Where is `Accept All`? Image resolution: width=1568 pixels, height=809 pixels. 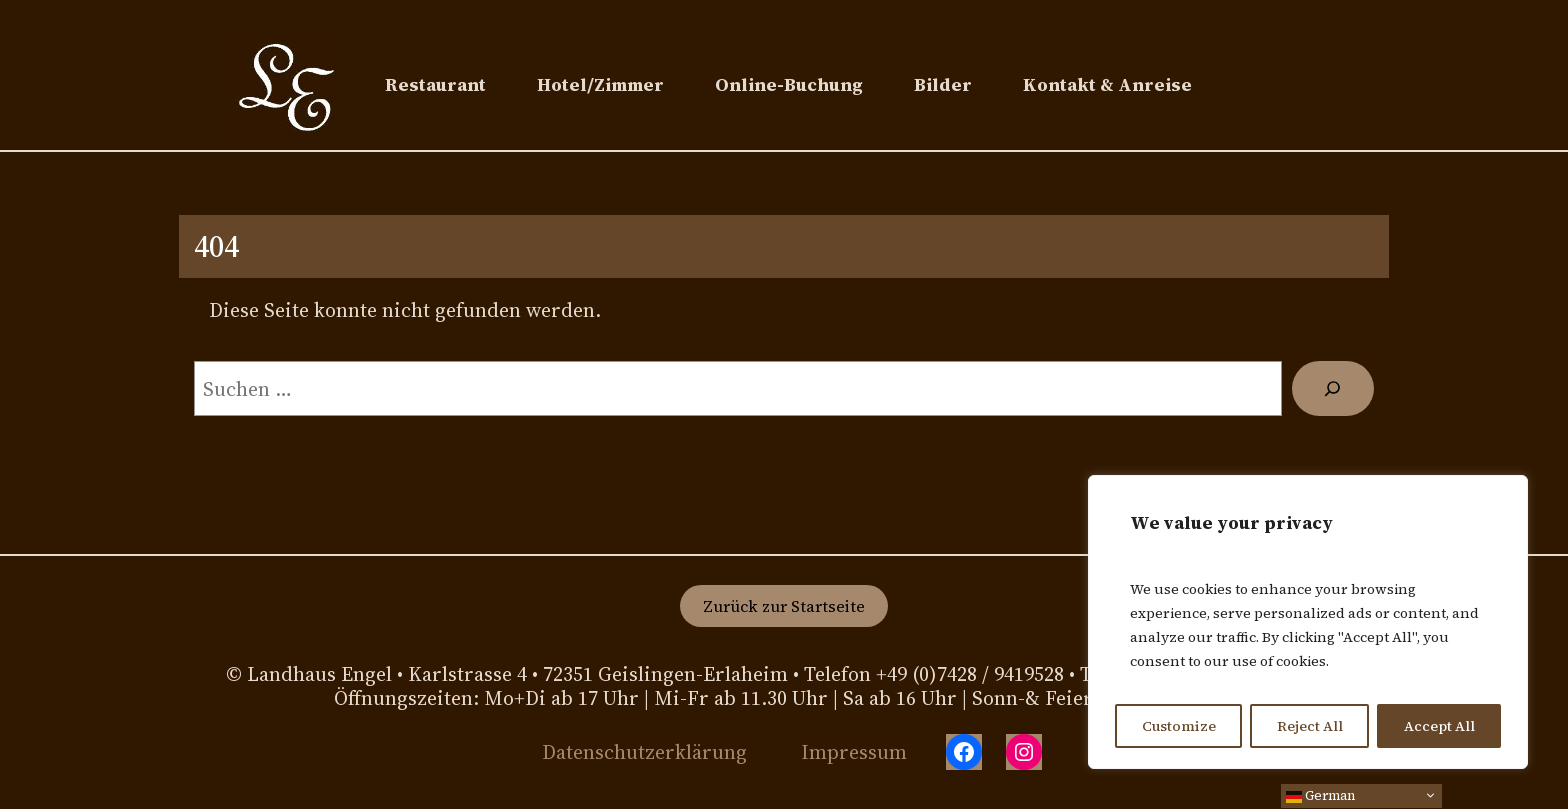
Accept All is located at coordinates (1439, 726).